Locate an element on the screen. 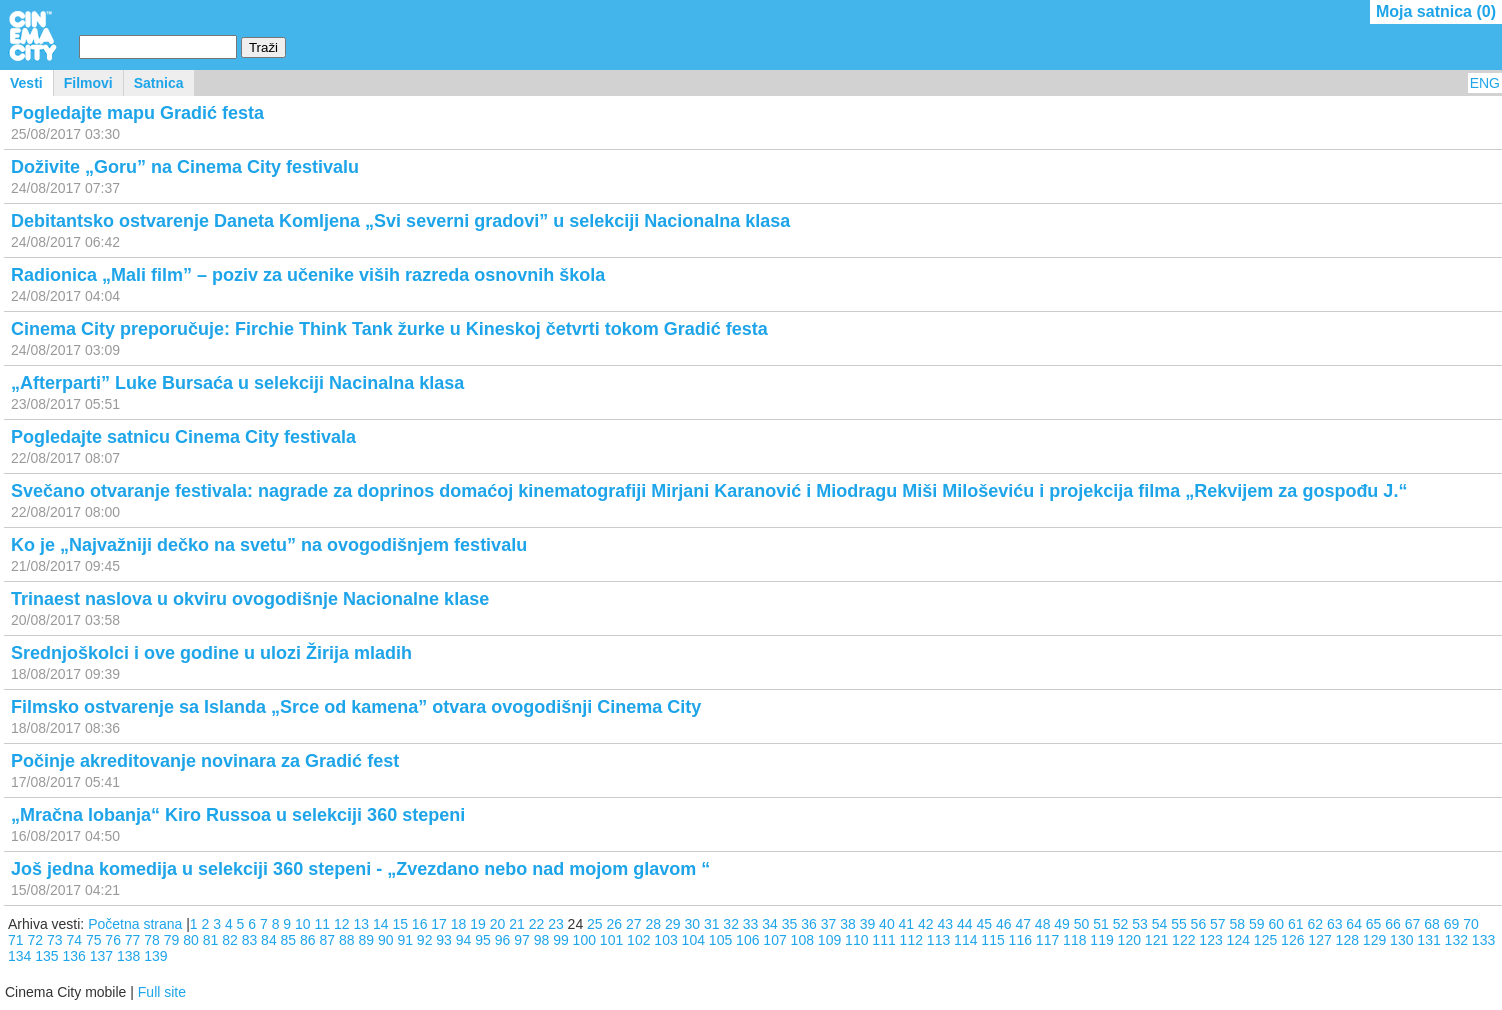 This screenshot has width=1502, height=1010. 80 is located at coordinates (191, 940).